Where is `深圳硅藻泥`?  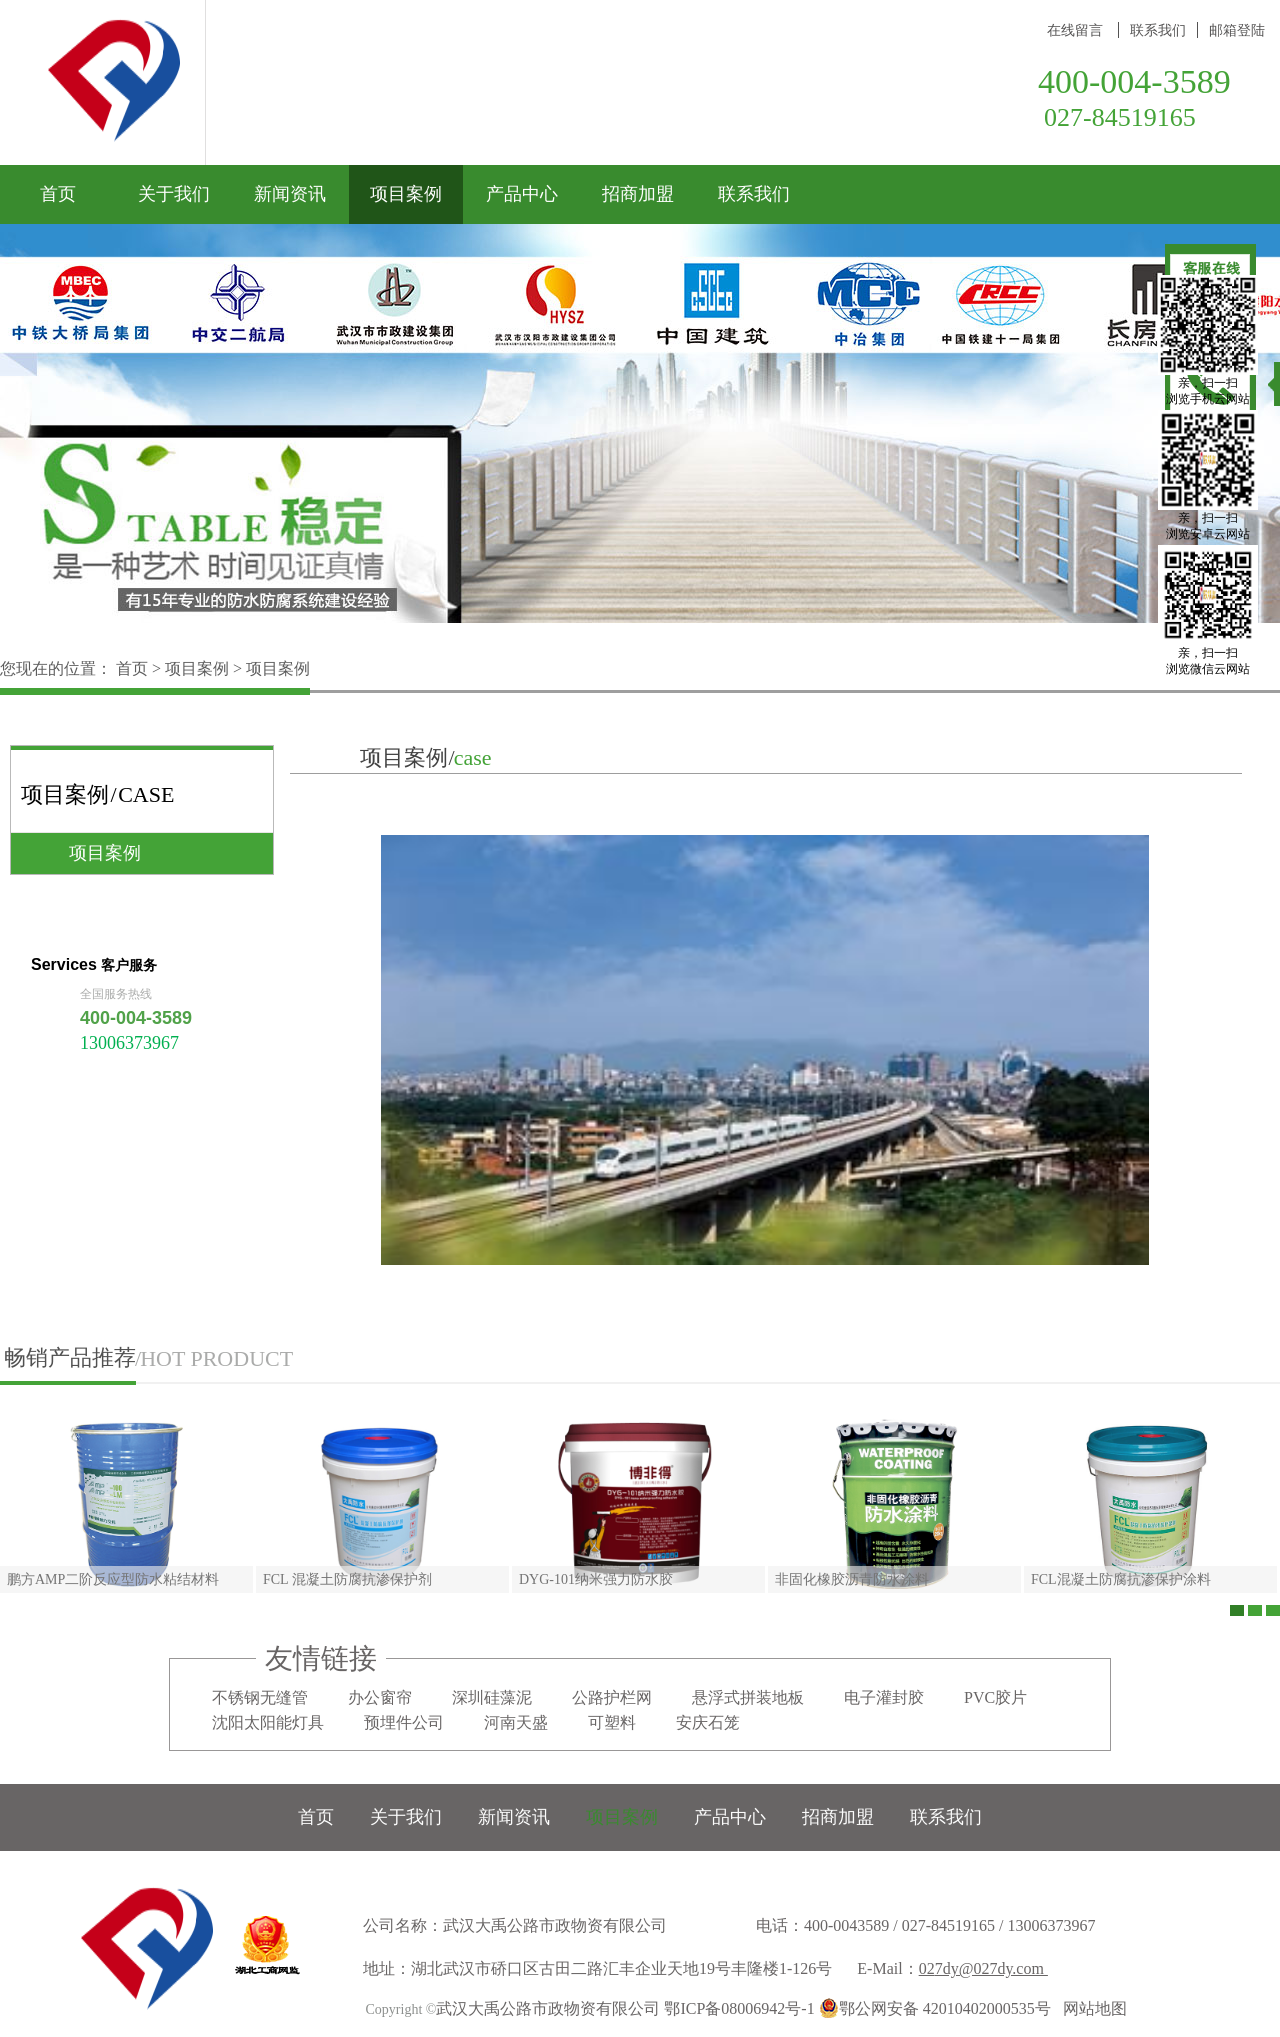 深圳硅藻泥 is located at coordinates (492, 1697).